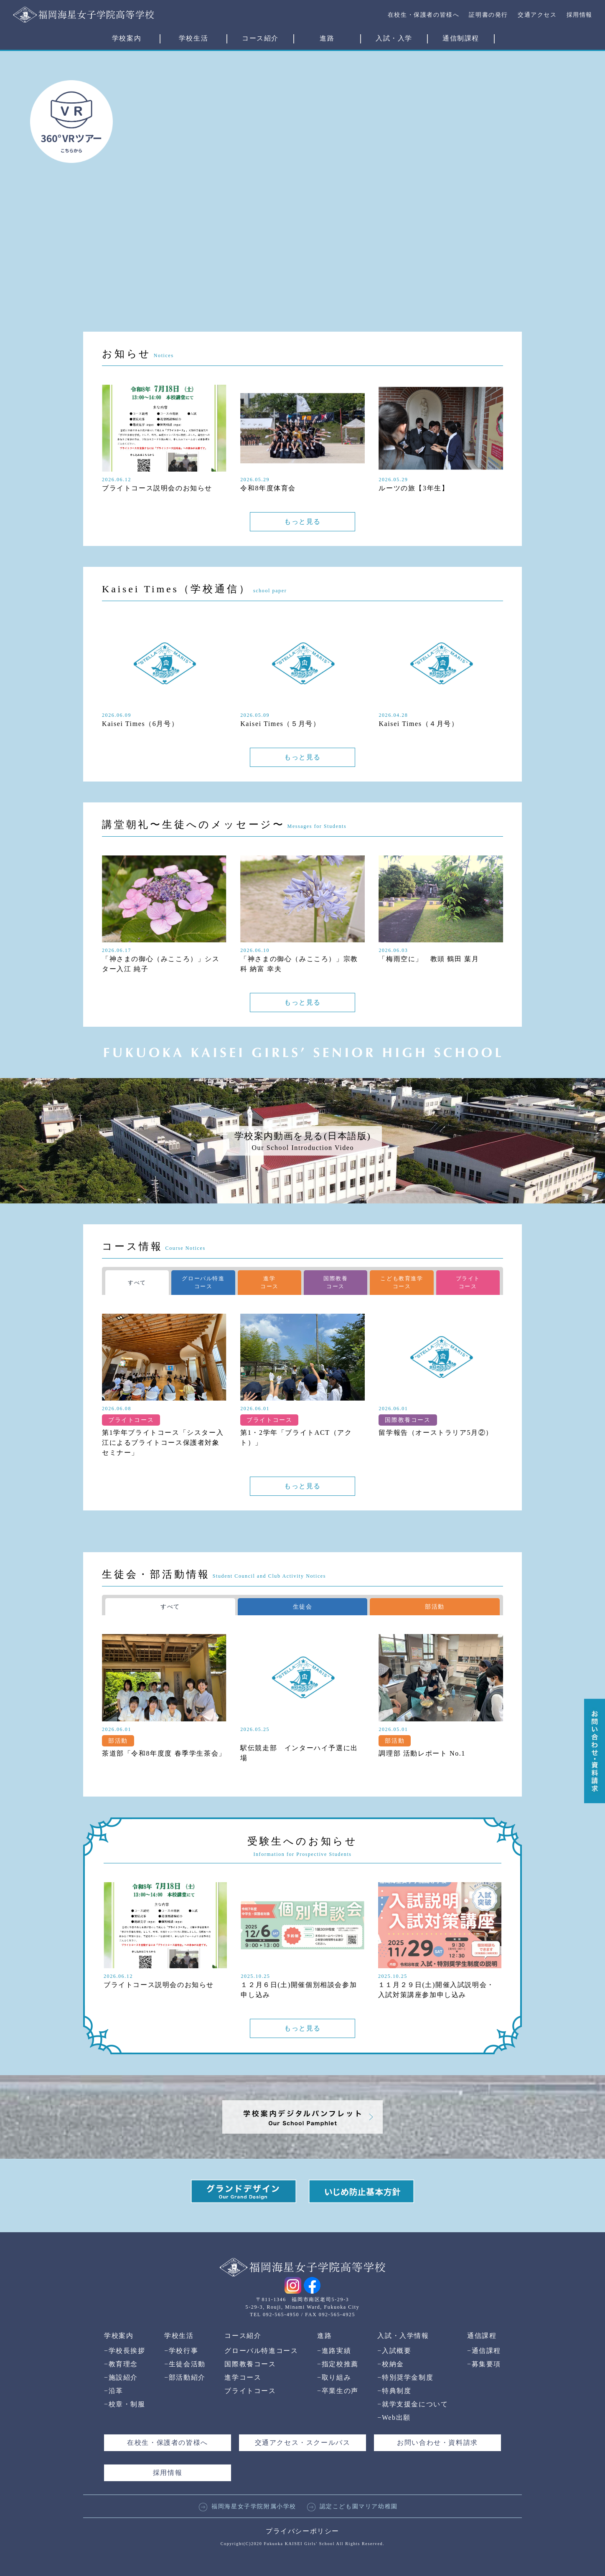 The height and width of the screenshot is (2576, 605). What do you see at coordinates (352, 2506) in the screenshot?
I see `認定こども園マリア幼稚園` at bounding box center [352, 2506].